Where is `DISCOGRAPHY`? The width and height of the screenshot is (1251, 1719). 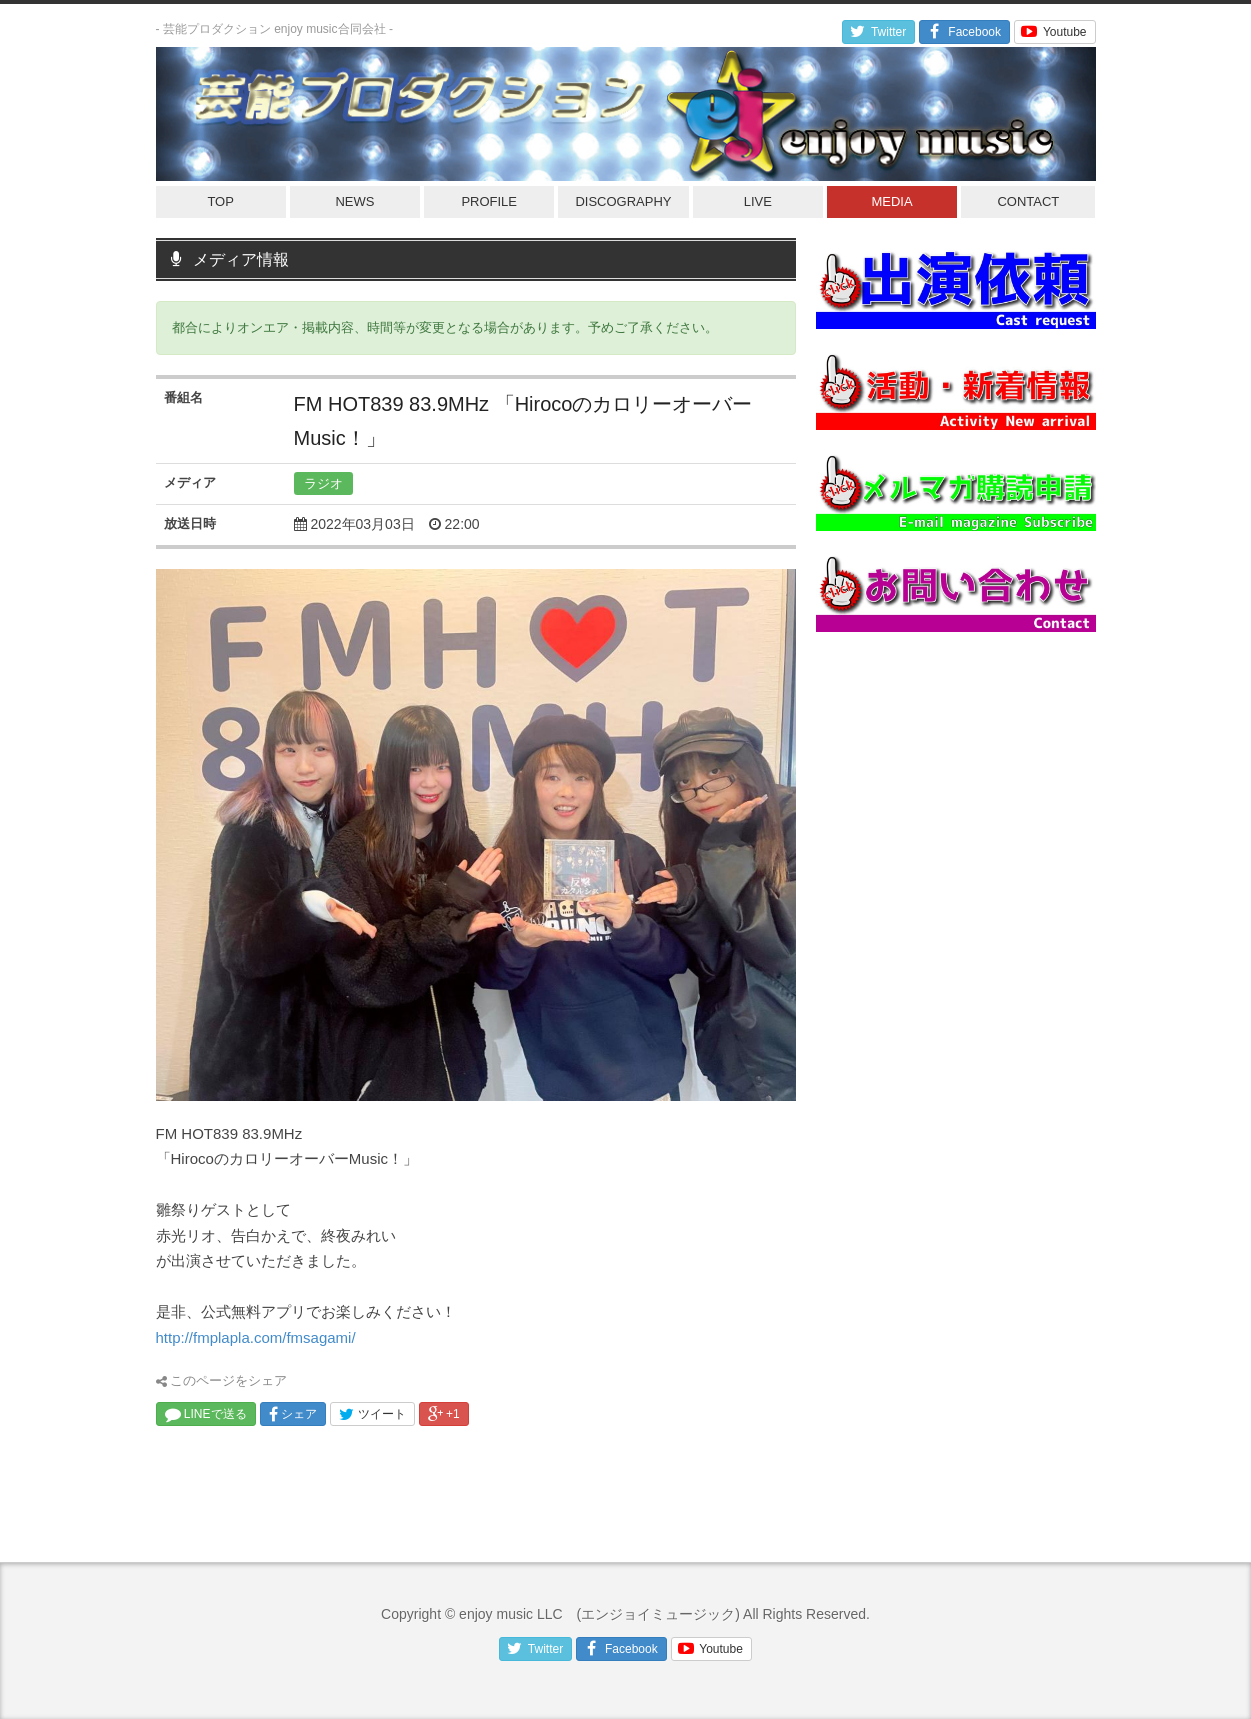
DISCOGRAPHY is located at coordinates (623, 201).